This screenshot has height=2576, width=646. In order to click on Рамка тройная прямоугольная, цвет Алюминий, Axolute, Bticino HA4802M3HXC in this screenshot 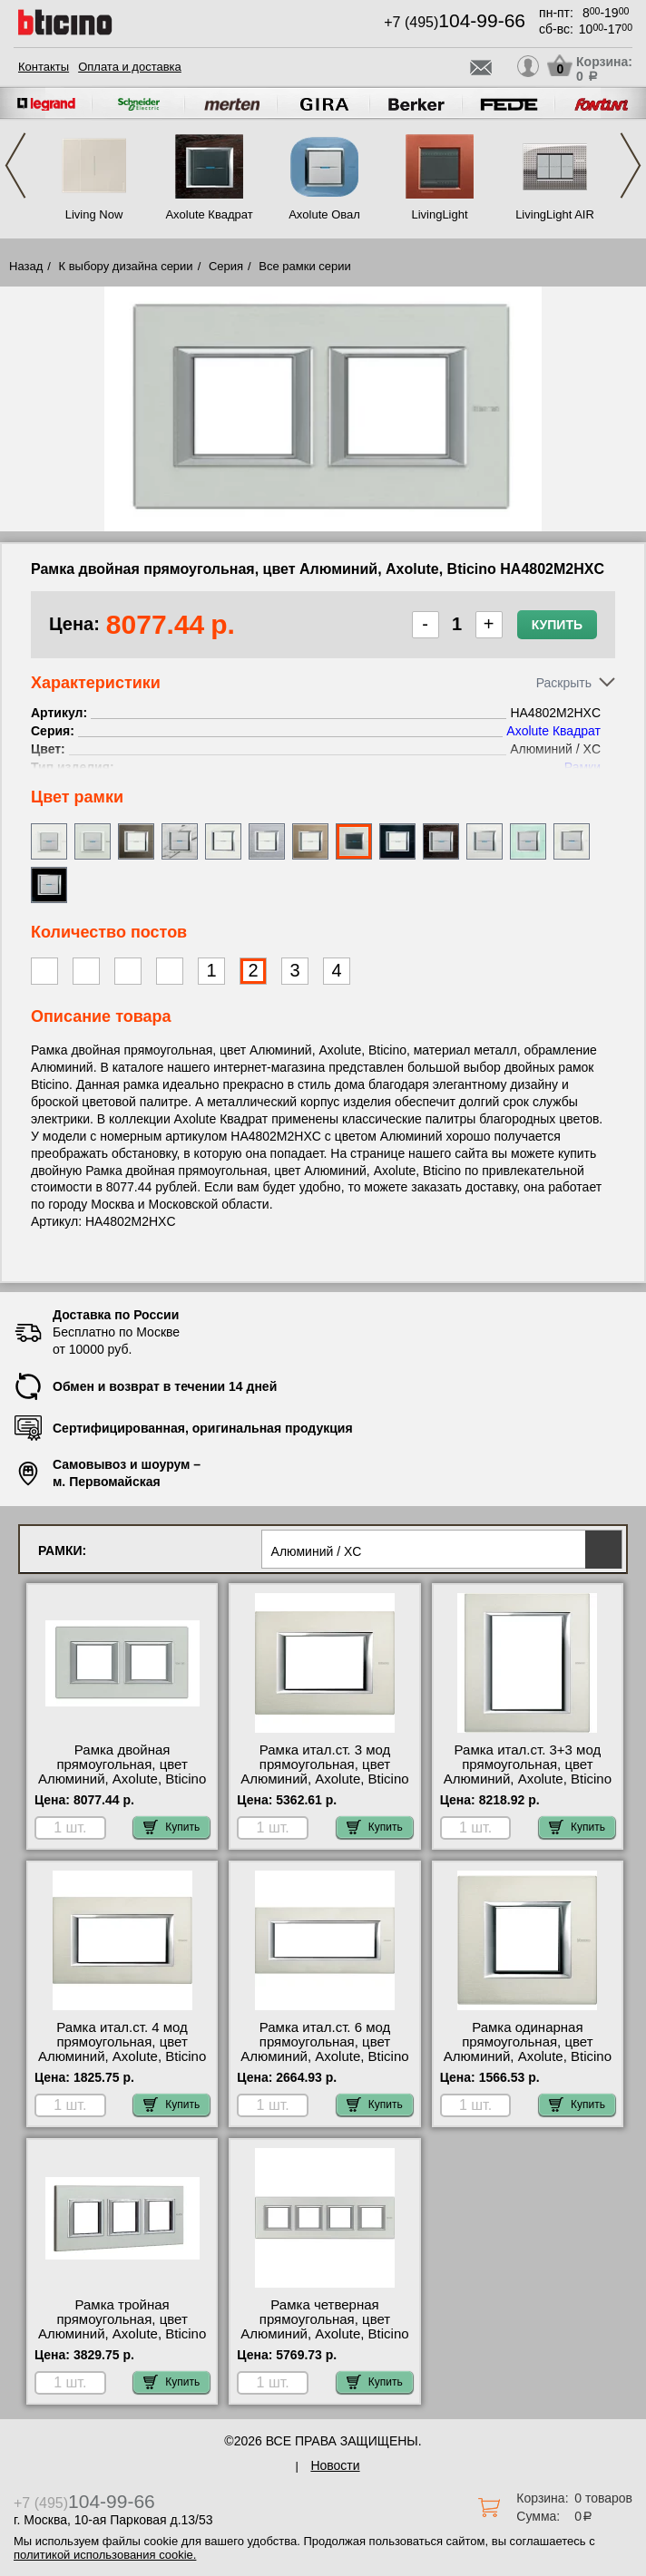, I will do `click(122, 2327)`.